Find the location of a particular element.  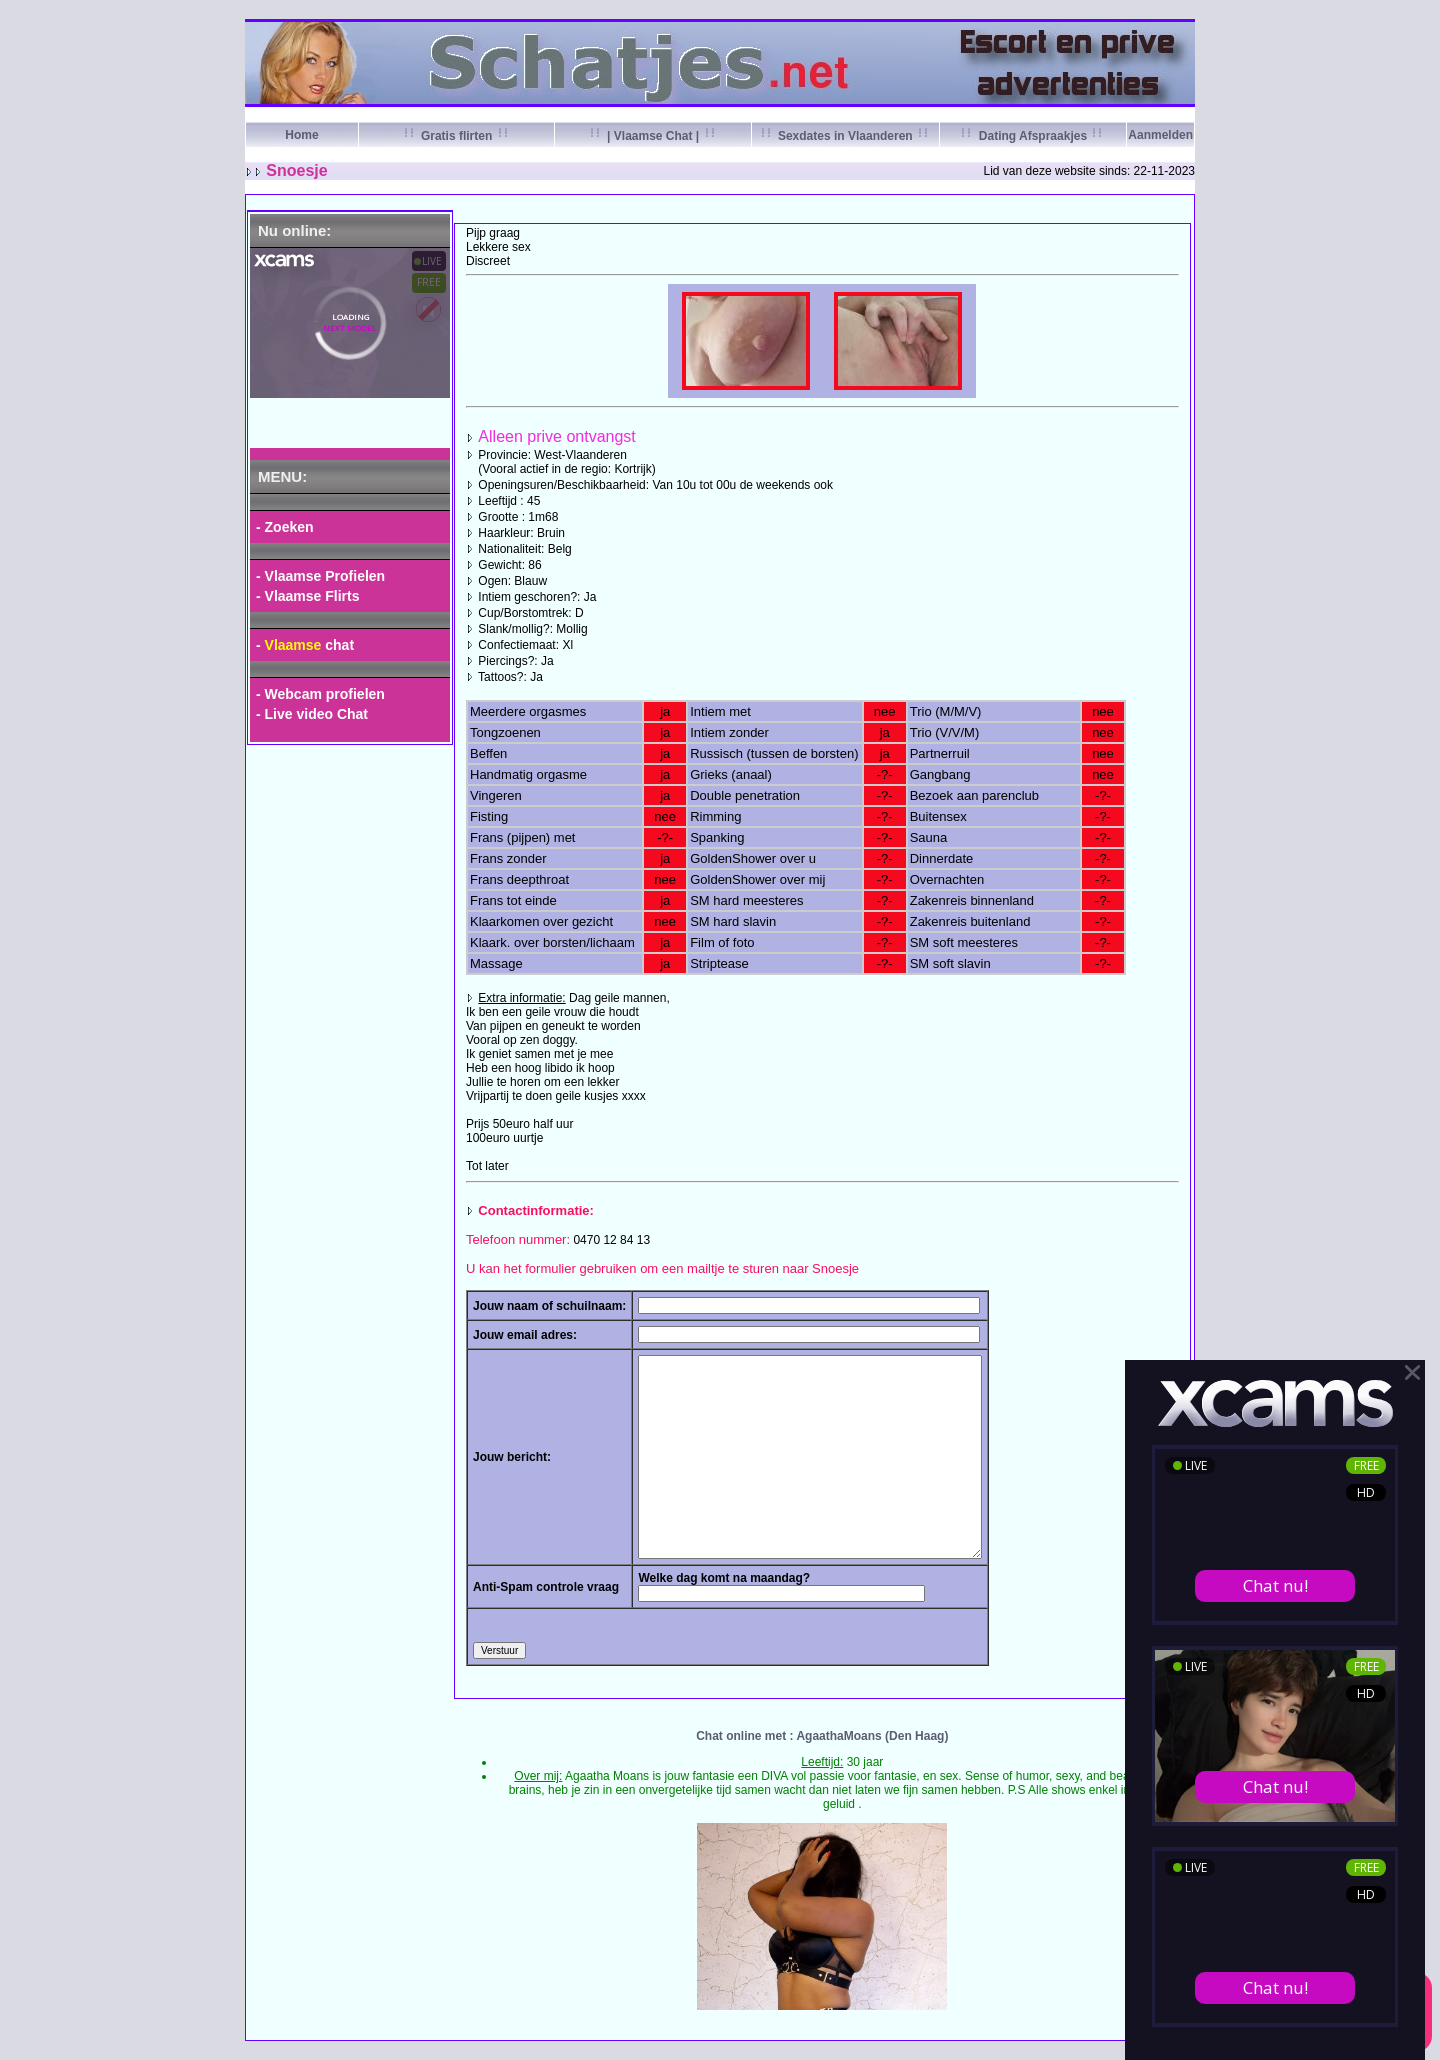

- Vlaamse Profielen is located at coordinates (320, 576).